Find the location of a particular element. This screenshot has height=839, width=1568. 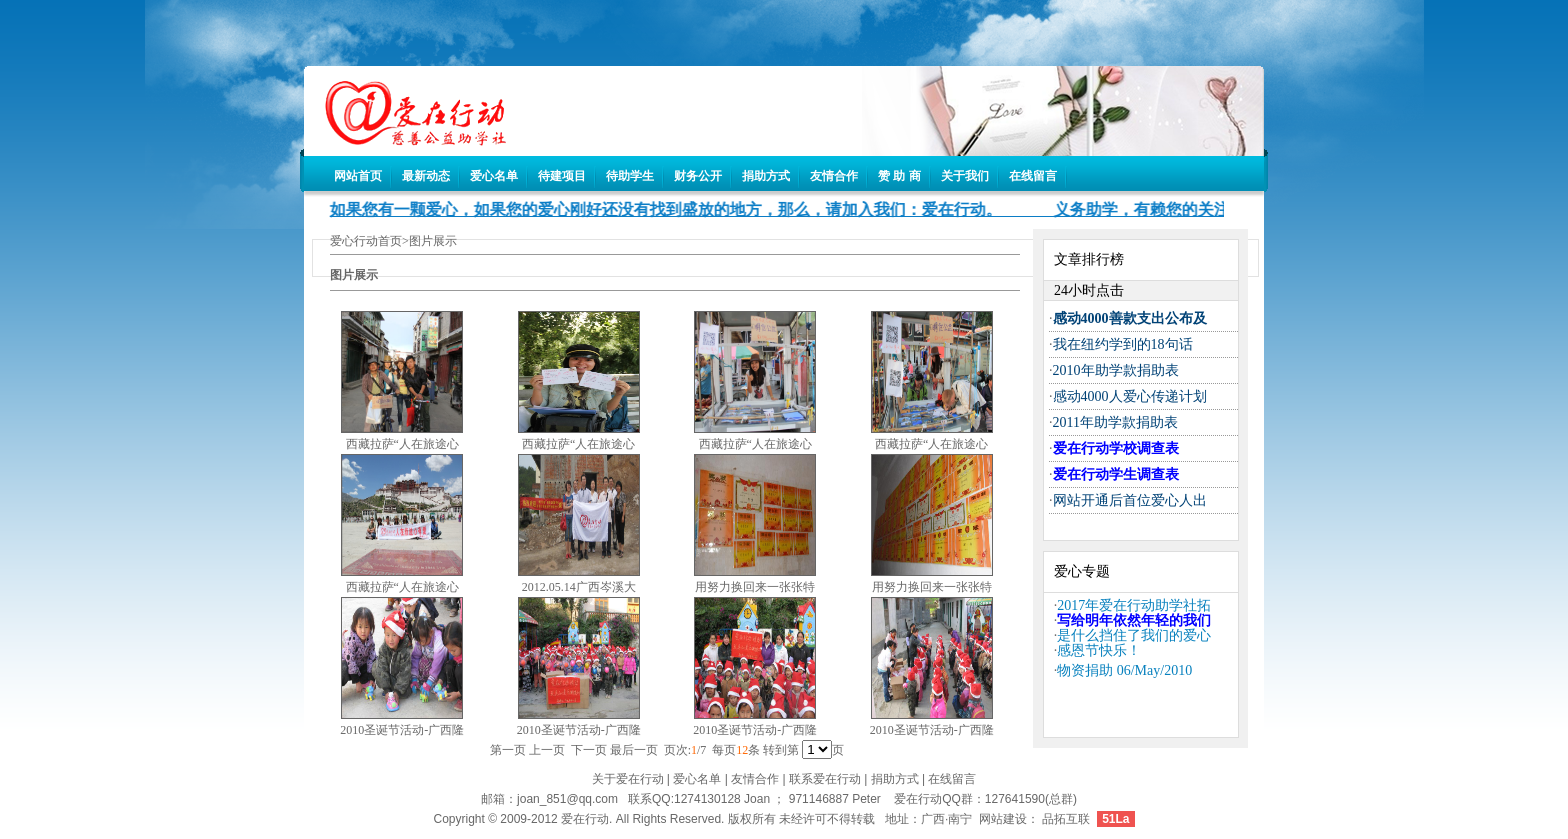

关于我们 is located at coordinates (965, 176).